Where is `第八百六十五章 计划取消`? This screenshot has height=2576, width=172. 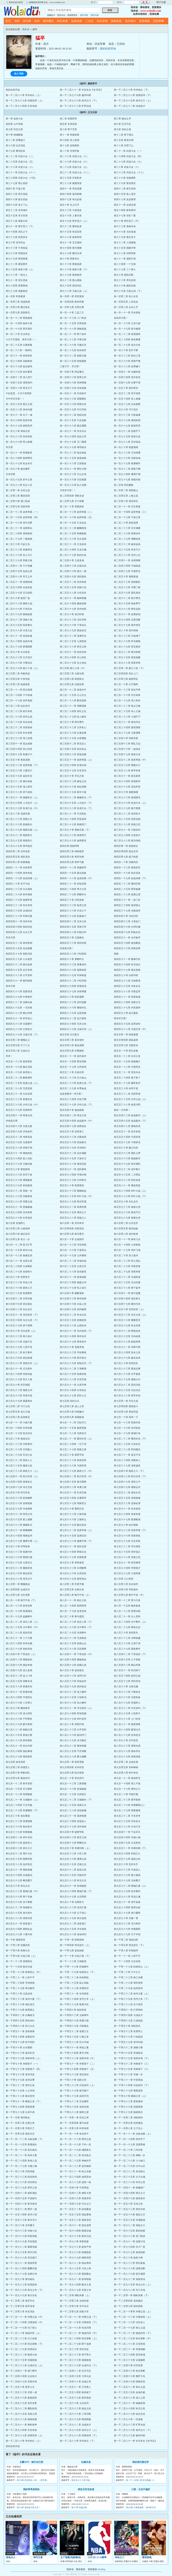 第八百六十五章 计划取消 is located at coordinates (73, 1697).